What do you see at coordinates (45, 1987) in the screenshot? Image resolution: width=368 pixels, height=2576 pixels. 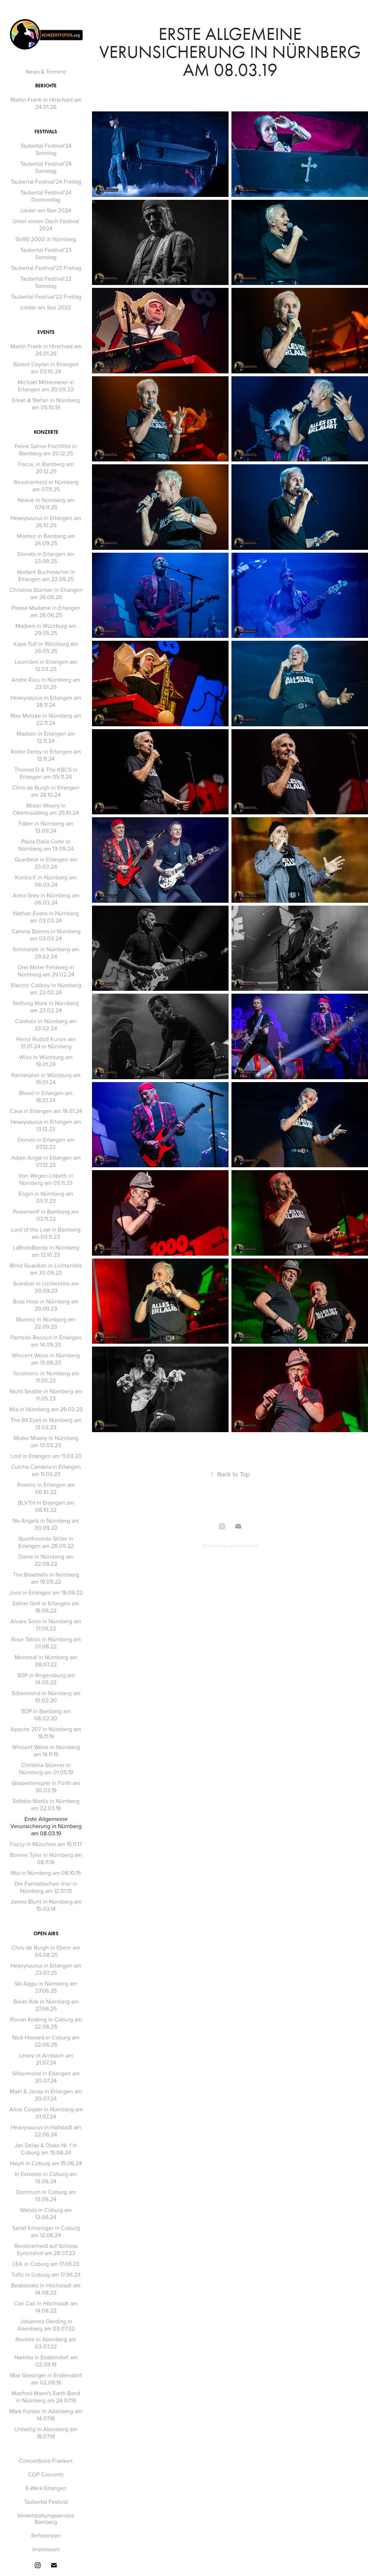 I see `Ski Aggu in Nürnberg am 27.06.25` at bounding box center [45, 1987].